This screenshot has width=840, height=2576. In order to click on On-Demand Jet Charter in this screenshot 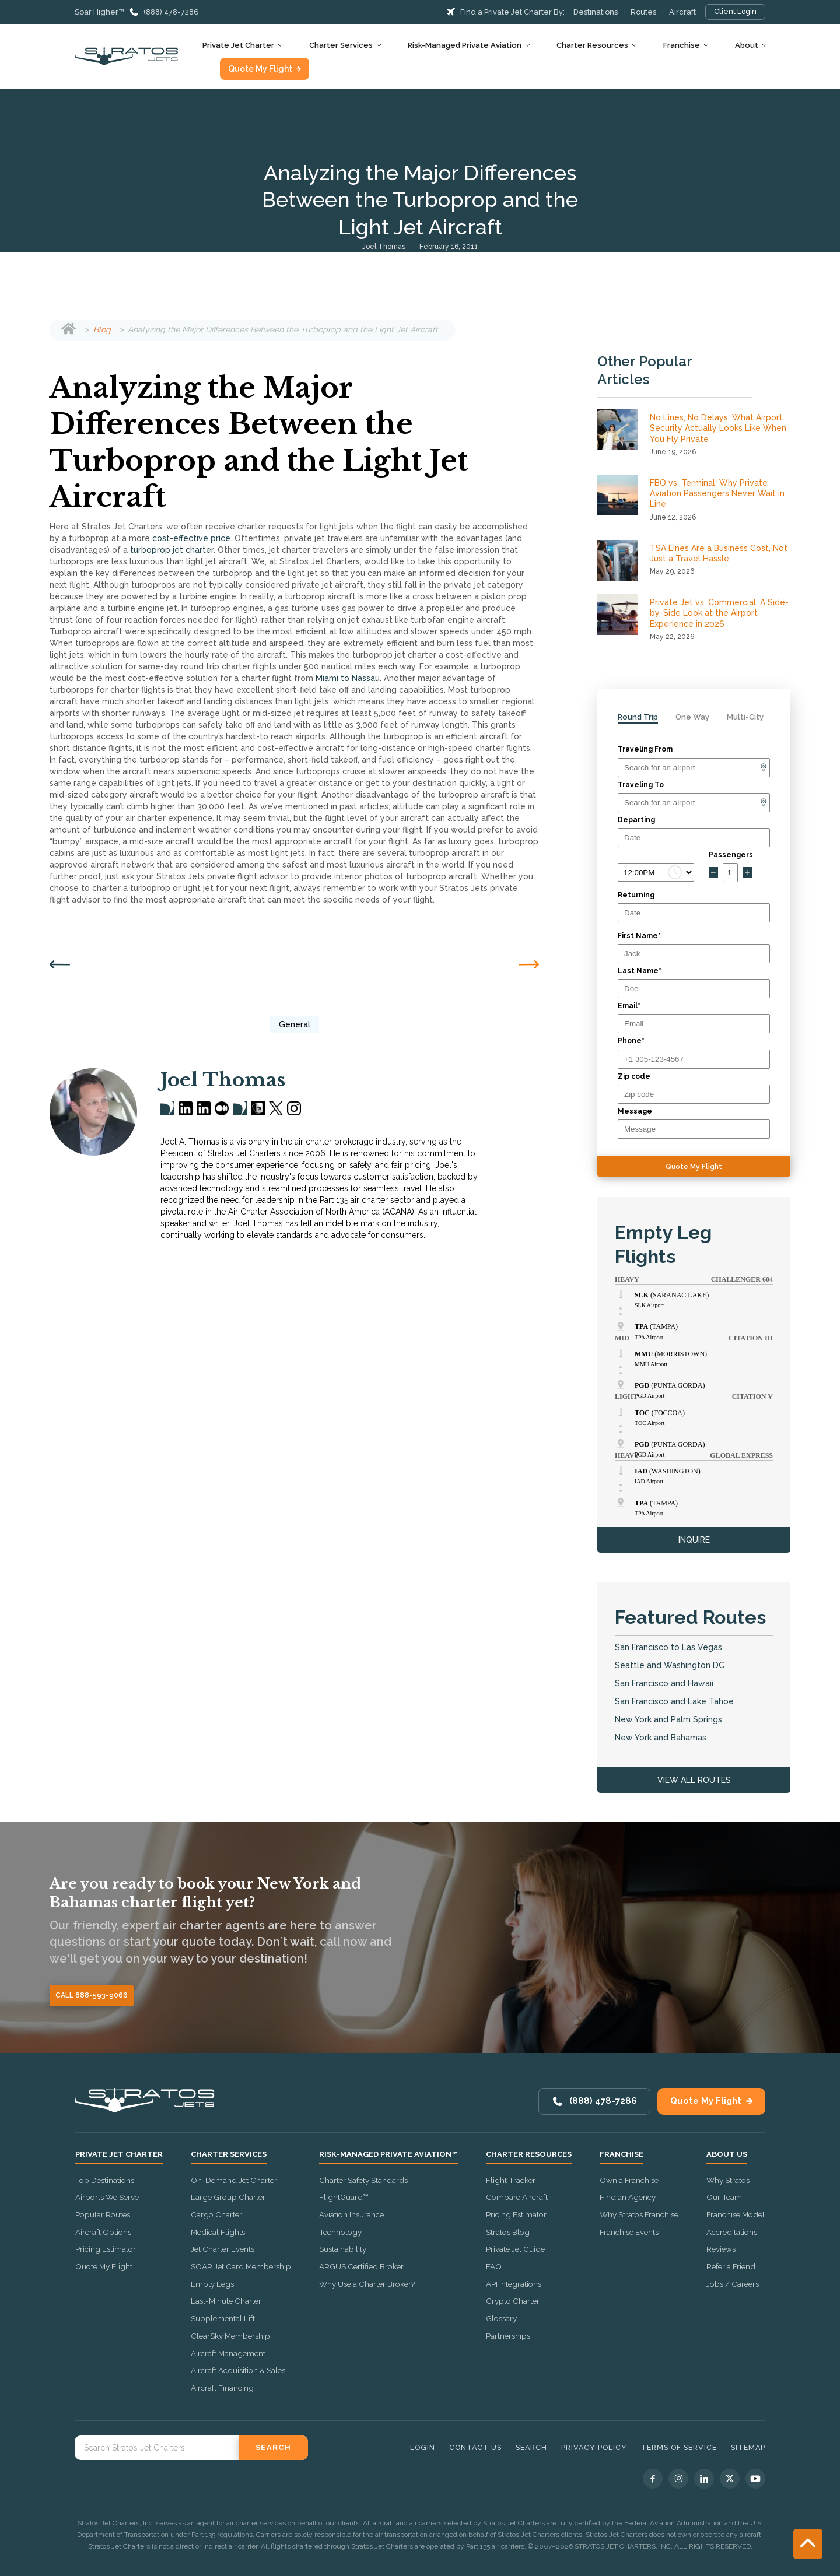, I will do `click(234, 2180)`.